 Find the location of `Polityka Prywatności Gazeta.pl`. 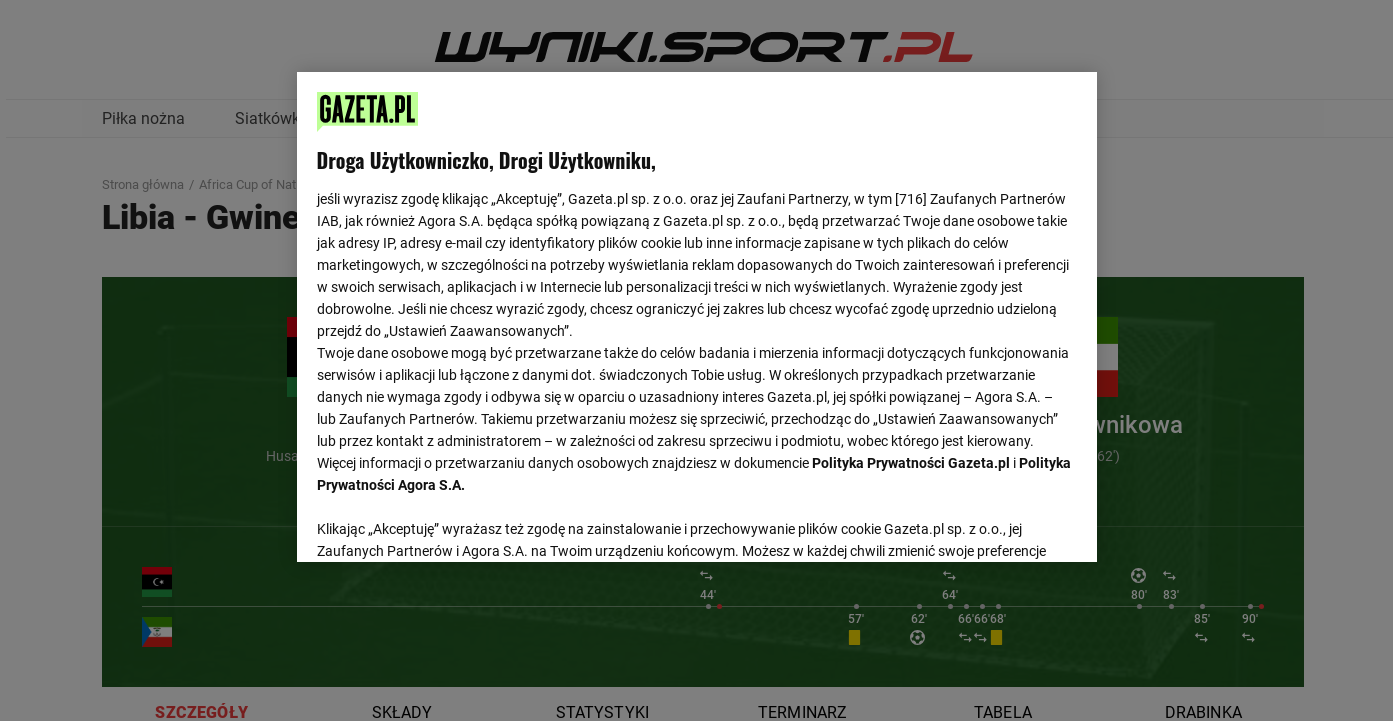

Polityka Prywatności Gazeta.pl is located at coordinates (911, 463).